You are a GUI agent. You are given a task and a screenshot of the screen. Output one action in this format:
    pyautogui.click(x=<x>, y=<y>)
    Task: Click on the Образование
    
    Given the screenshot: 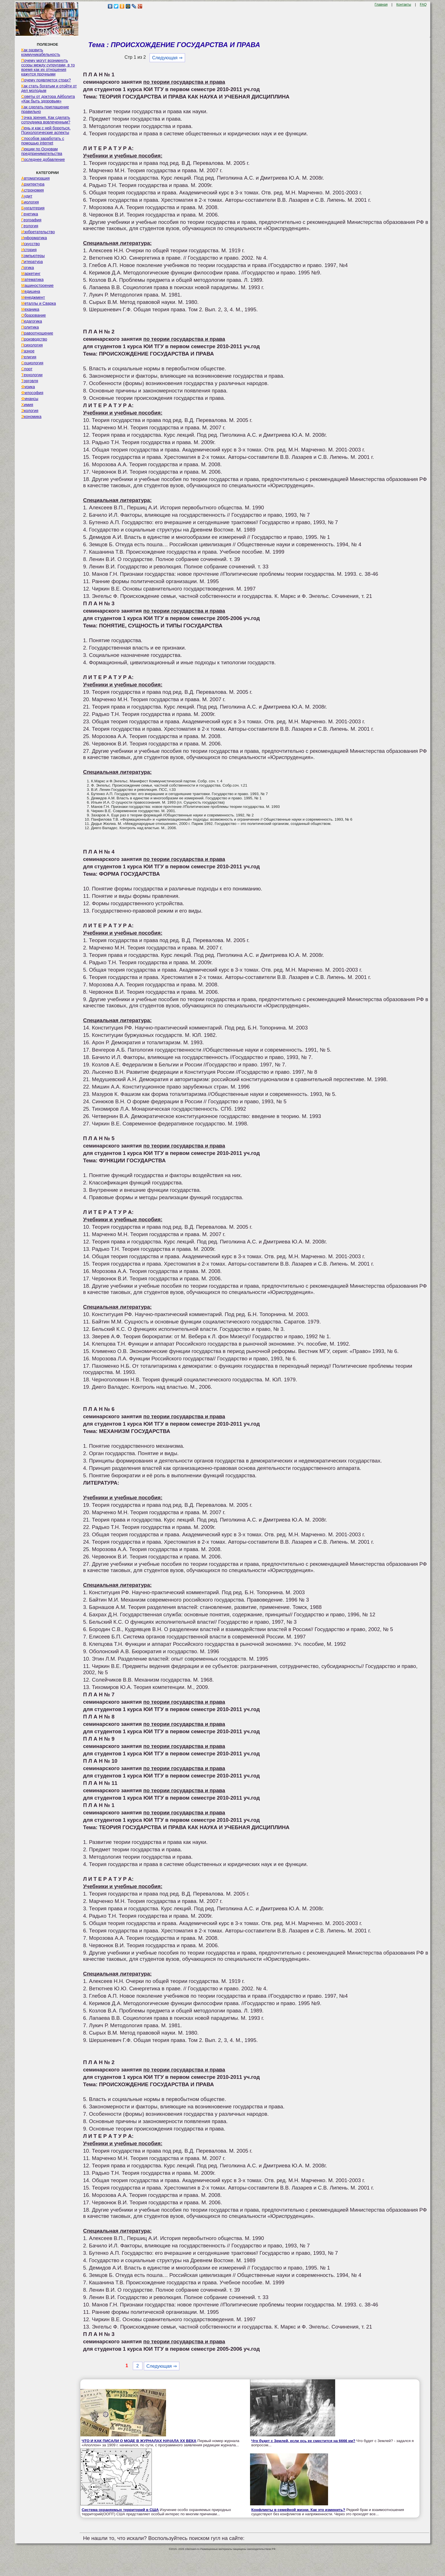 What is the action you would take?
    pyautogui.click(x=33, y=315)
    